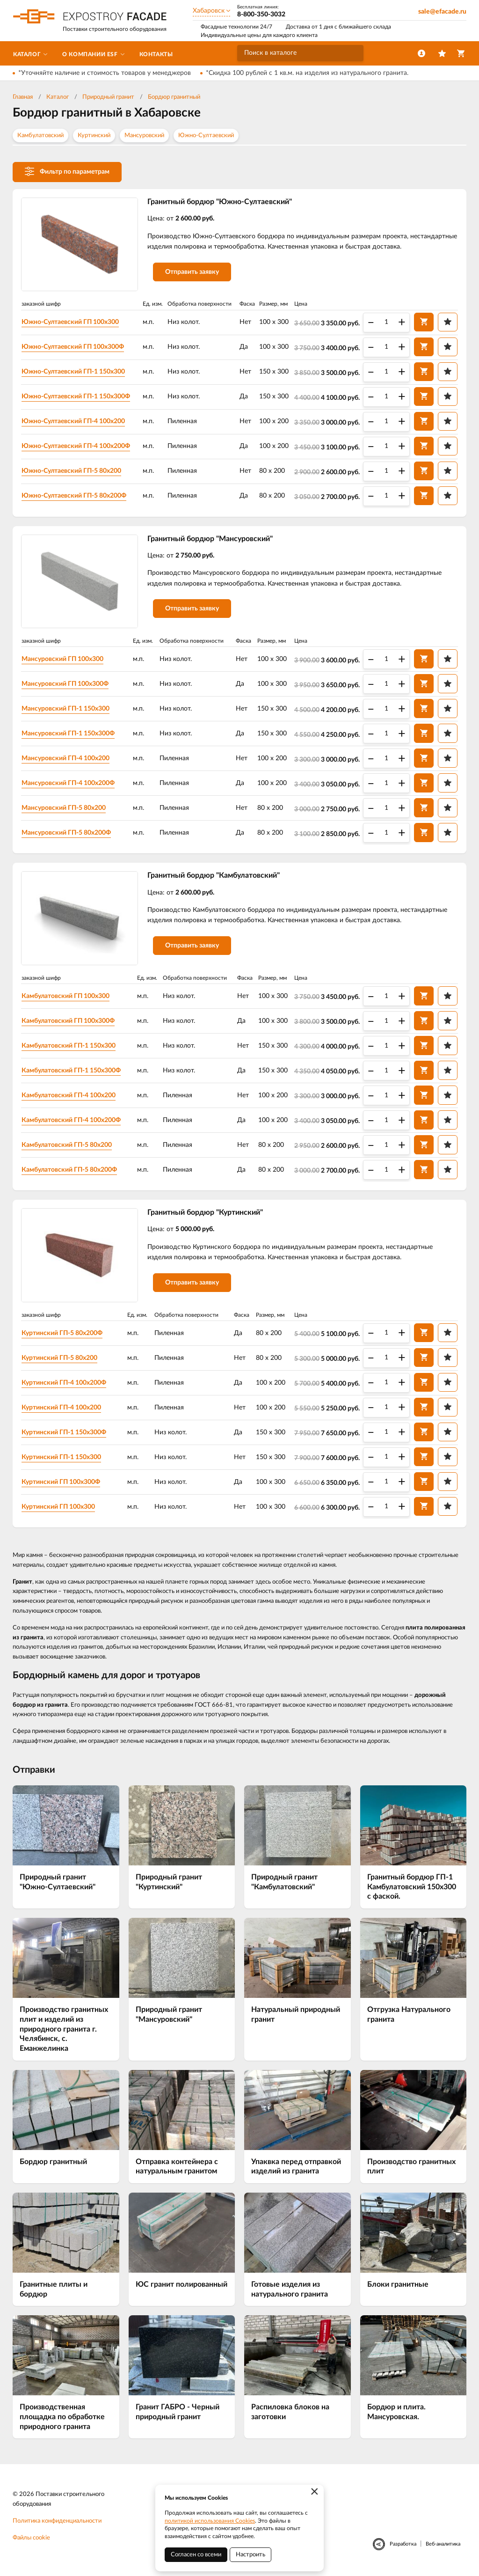 The image size is (479, 2576). I want to click on Файлы cookie, so click(31, 2538).